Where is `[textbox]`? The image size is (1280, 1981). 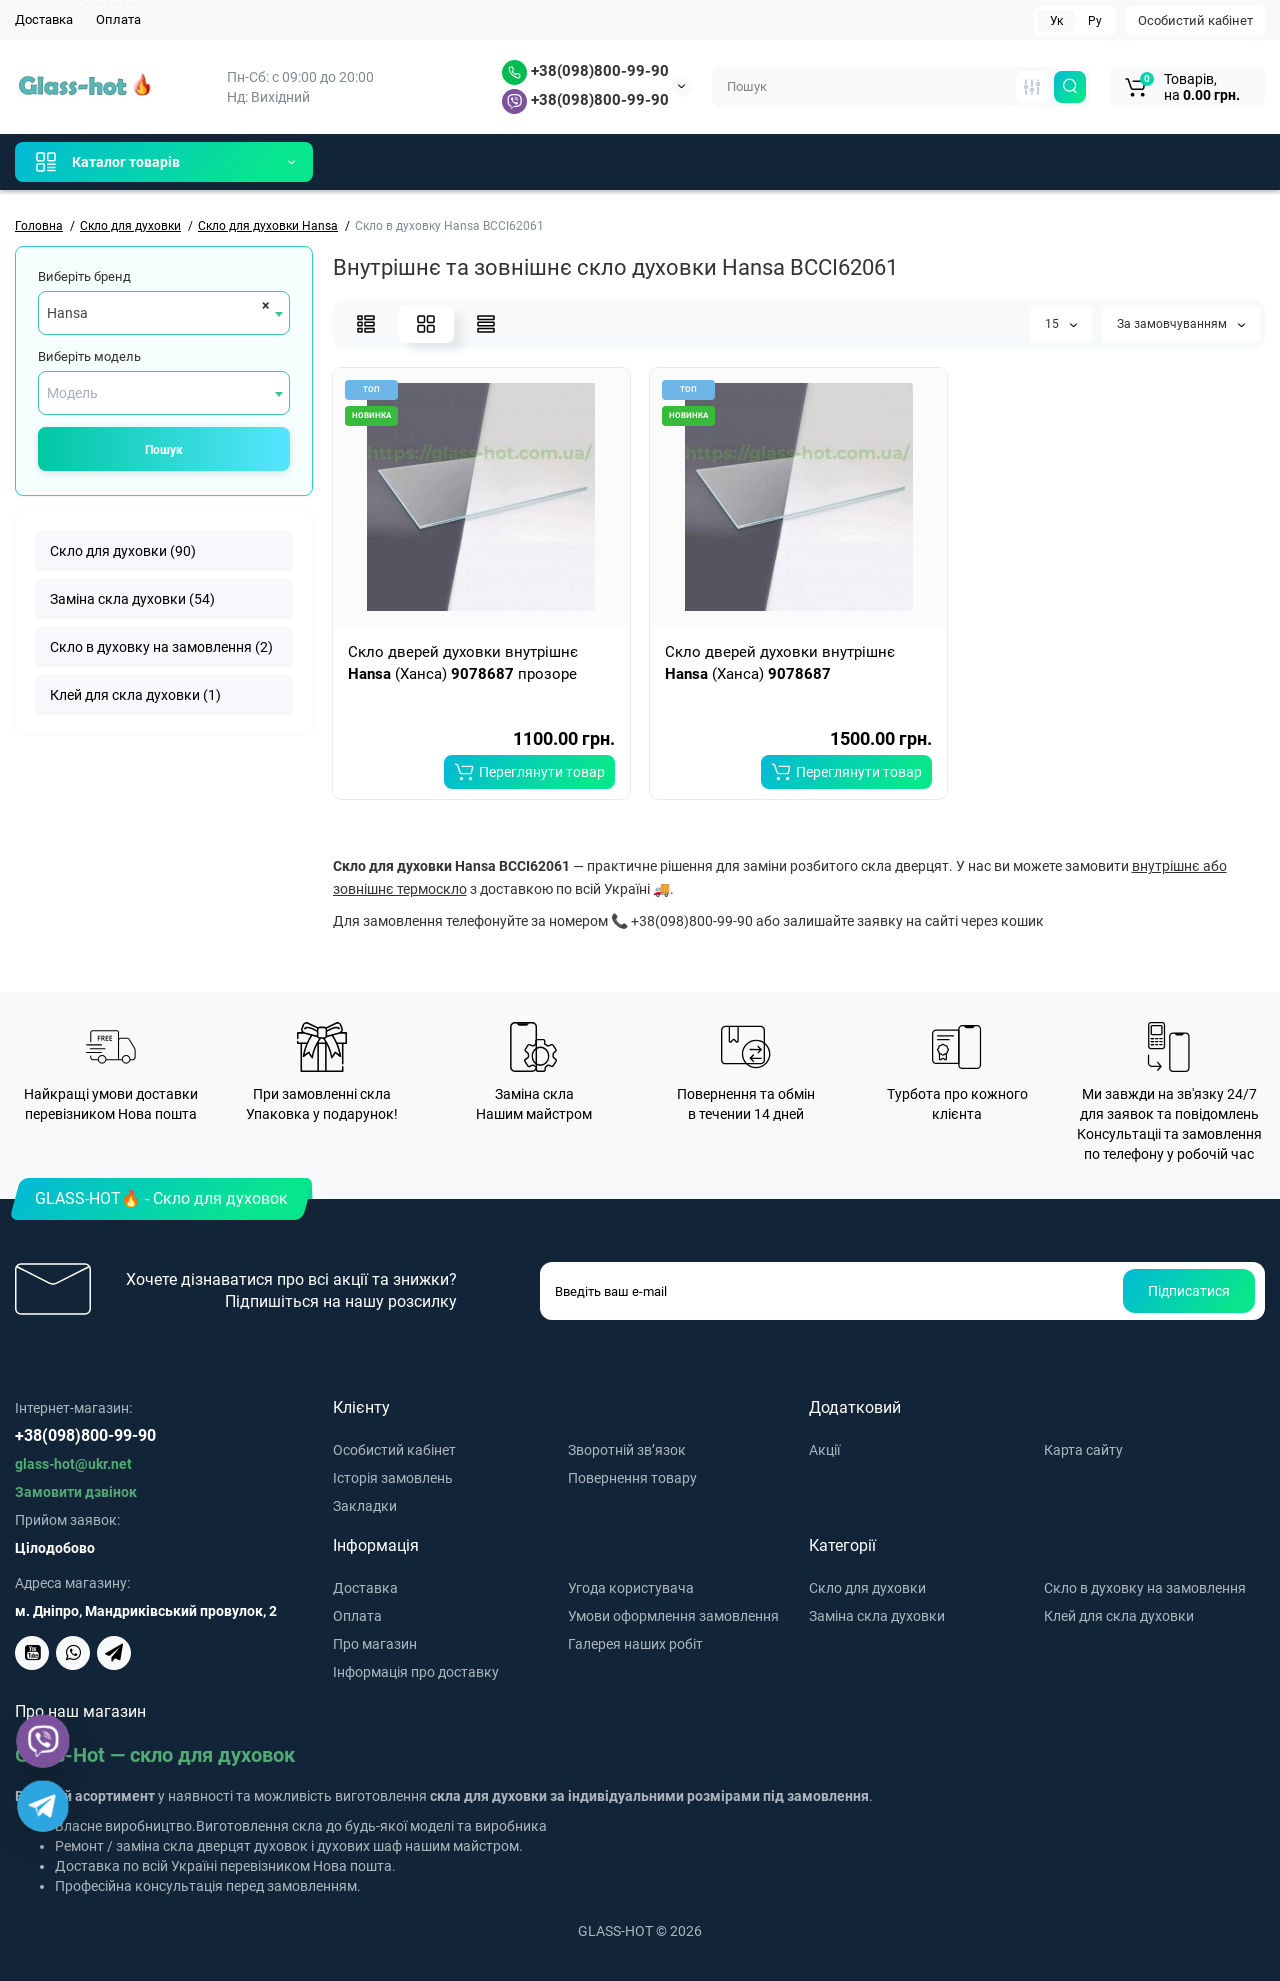 [textbox] is located at coordinates (164, 393).